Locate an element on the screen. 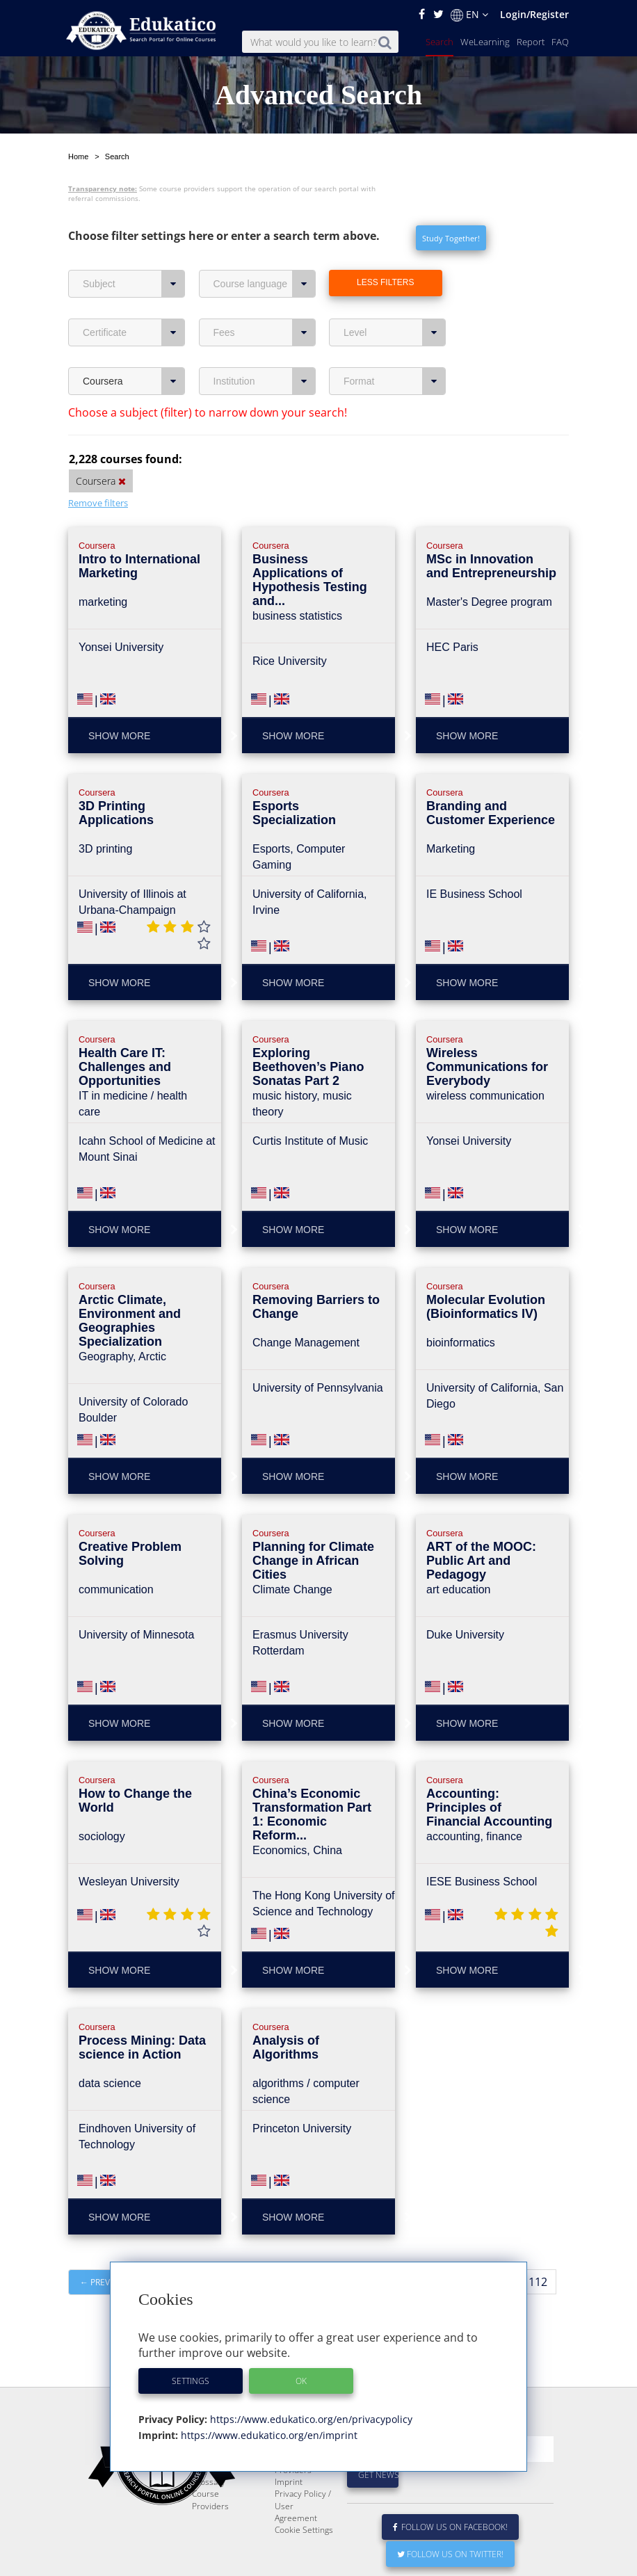 This screenshot has width=637, height=2576. https://www.edukatico.org/en/privacypolicy is located at coordinates (309, 2419).